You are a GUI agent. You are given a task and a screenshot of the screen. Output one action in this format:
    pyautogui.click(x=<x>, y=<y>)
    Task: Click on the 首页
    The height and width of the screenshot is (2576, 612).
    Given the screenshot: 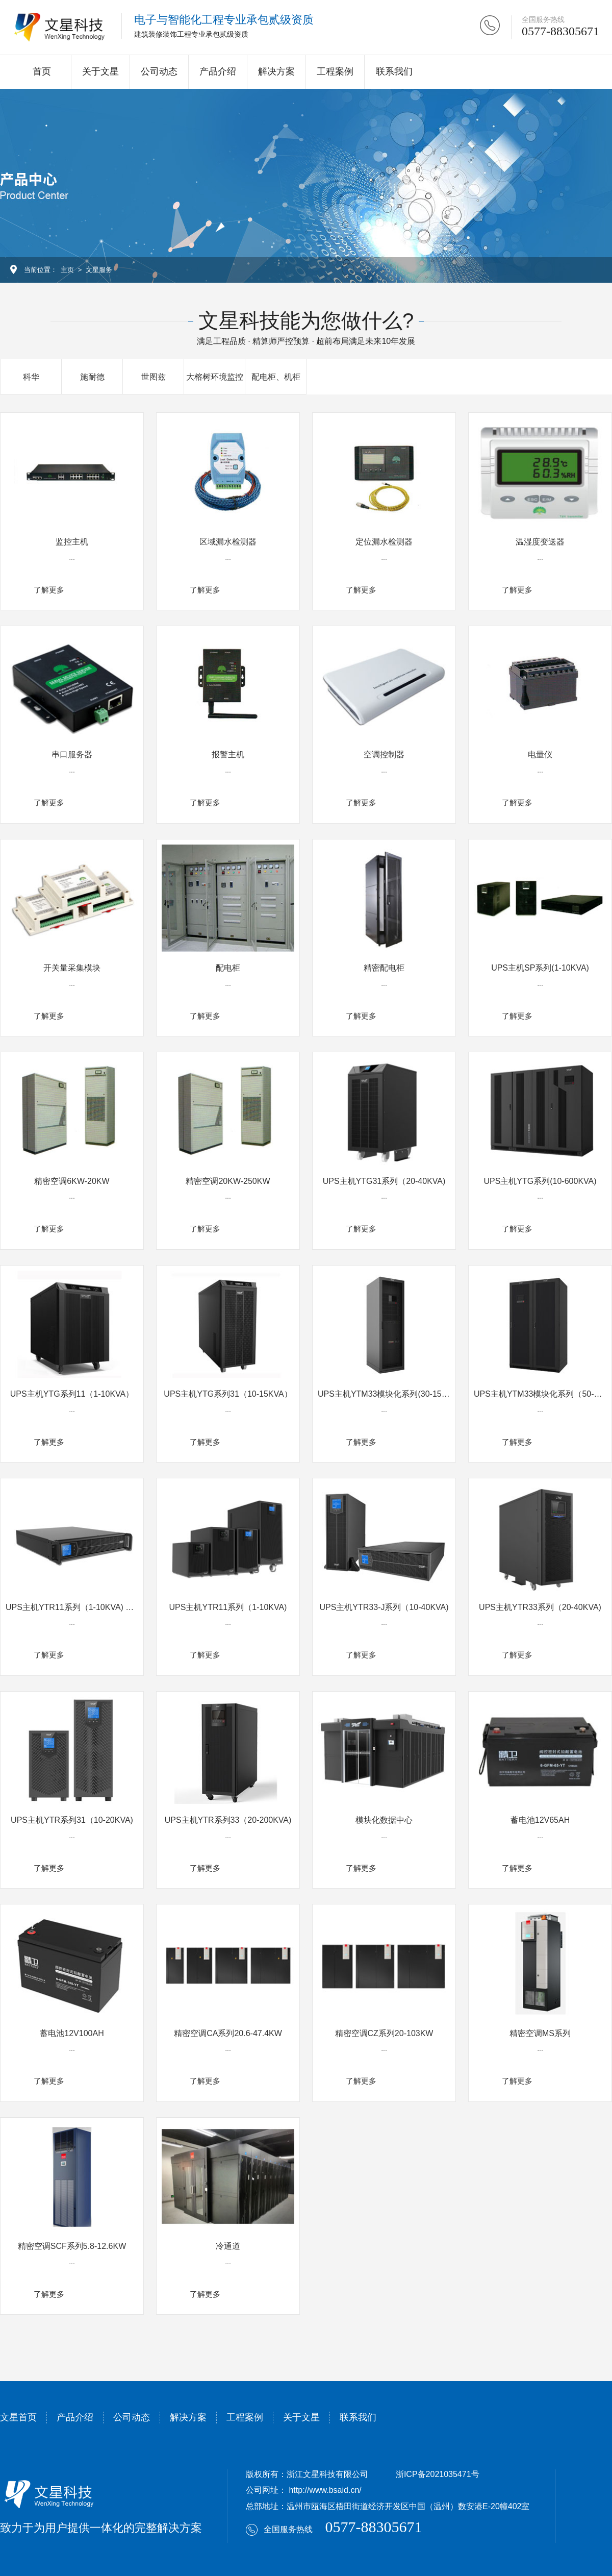 What is the action you would take?
    pyautogui.click(x=42, y=71)
    